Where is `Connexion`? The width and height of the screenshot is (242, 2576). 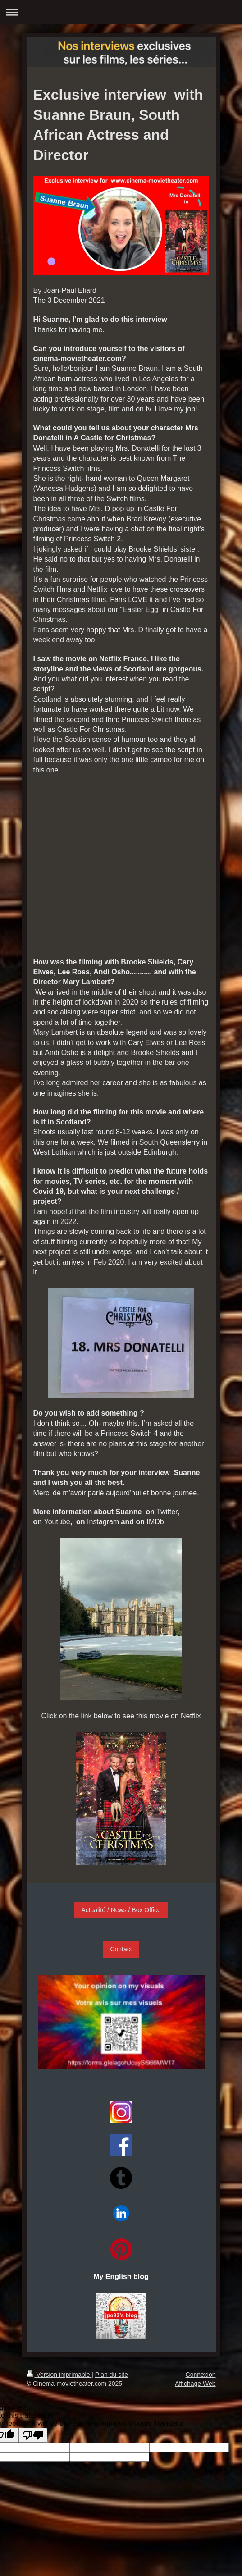 Connexion is located at coordinates (201, 2374).